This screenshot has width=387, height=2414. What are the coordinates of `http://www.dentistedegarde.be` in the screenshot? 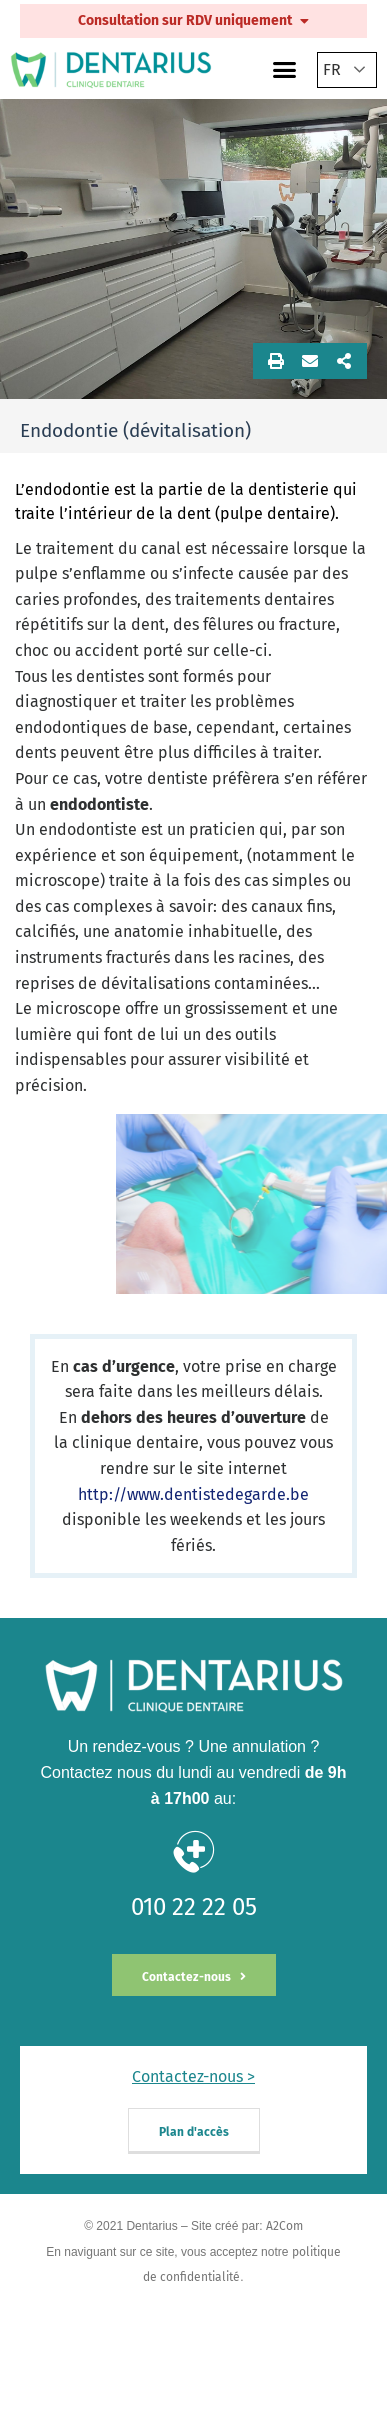 It's located at (193, 1494).